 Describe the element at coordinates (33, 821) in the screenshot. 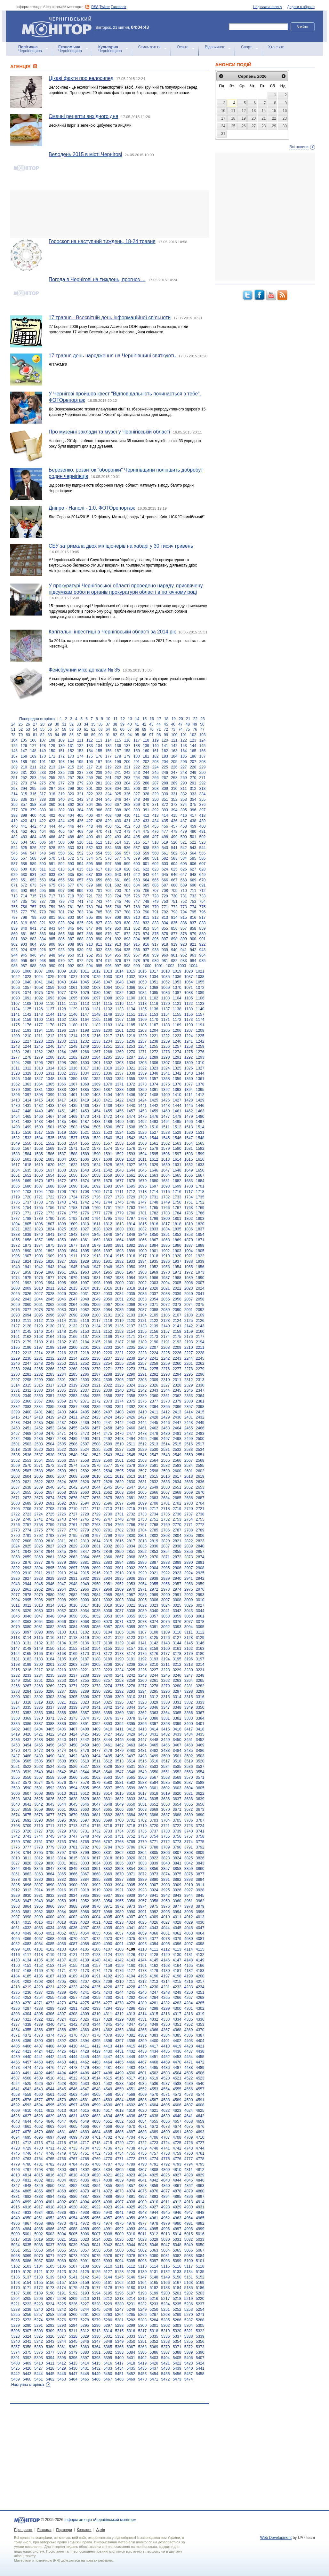

I see `421` at that location.